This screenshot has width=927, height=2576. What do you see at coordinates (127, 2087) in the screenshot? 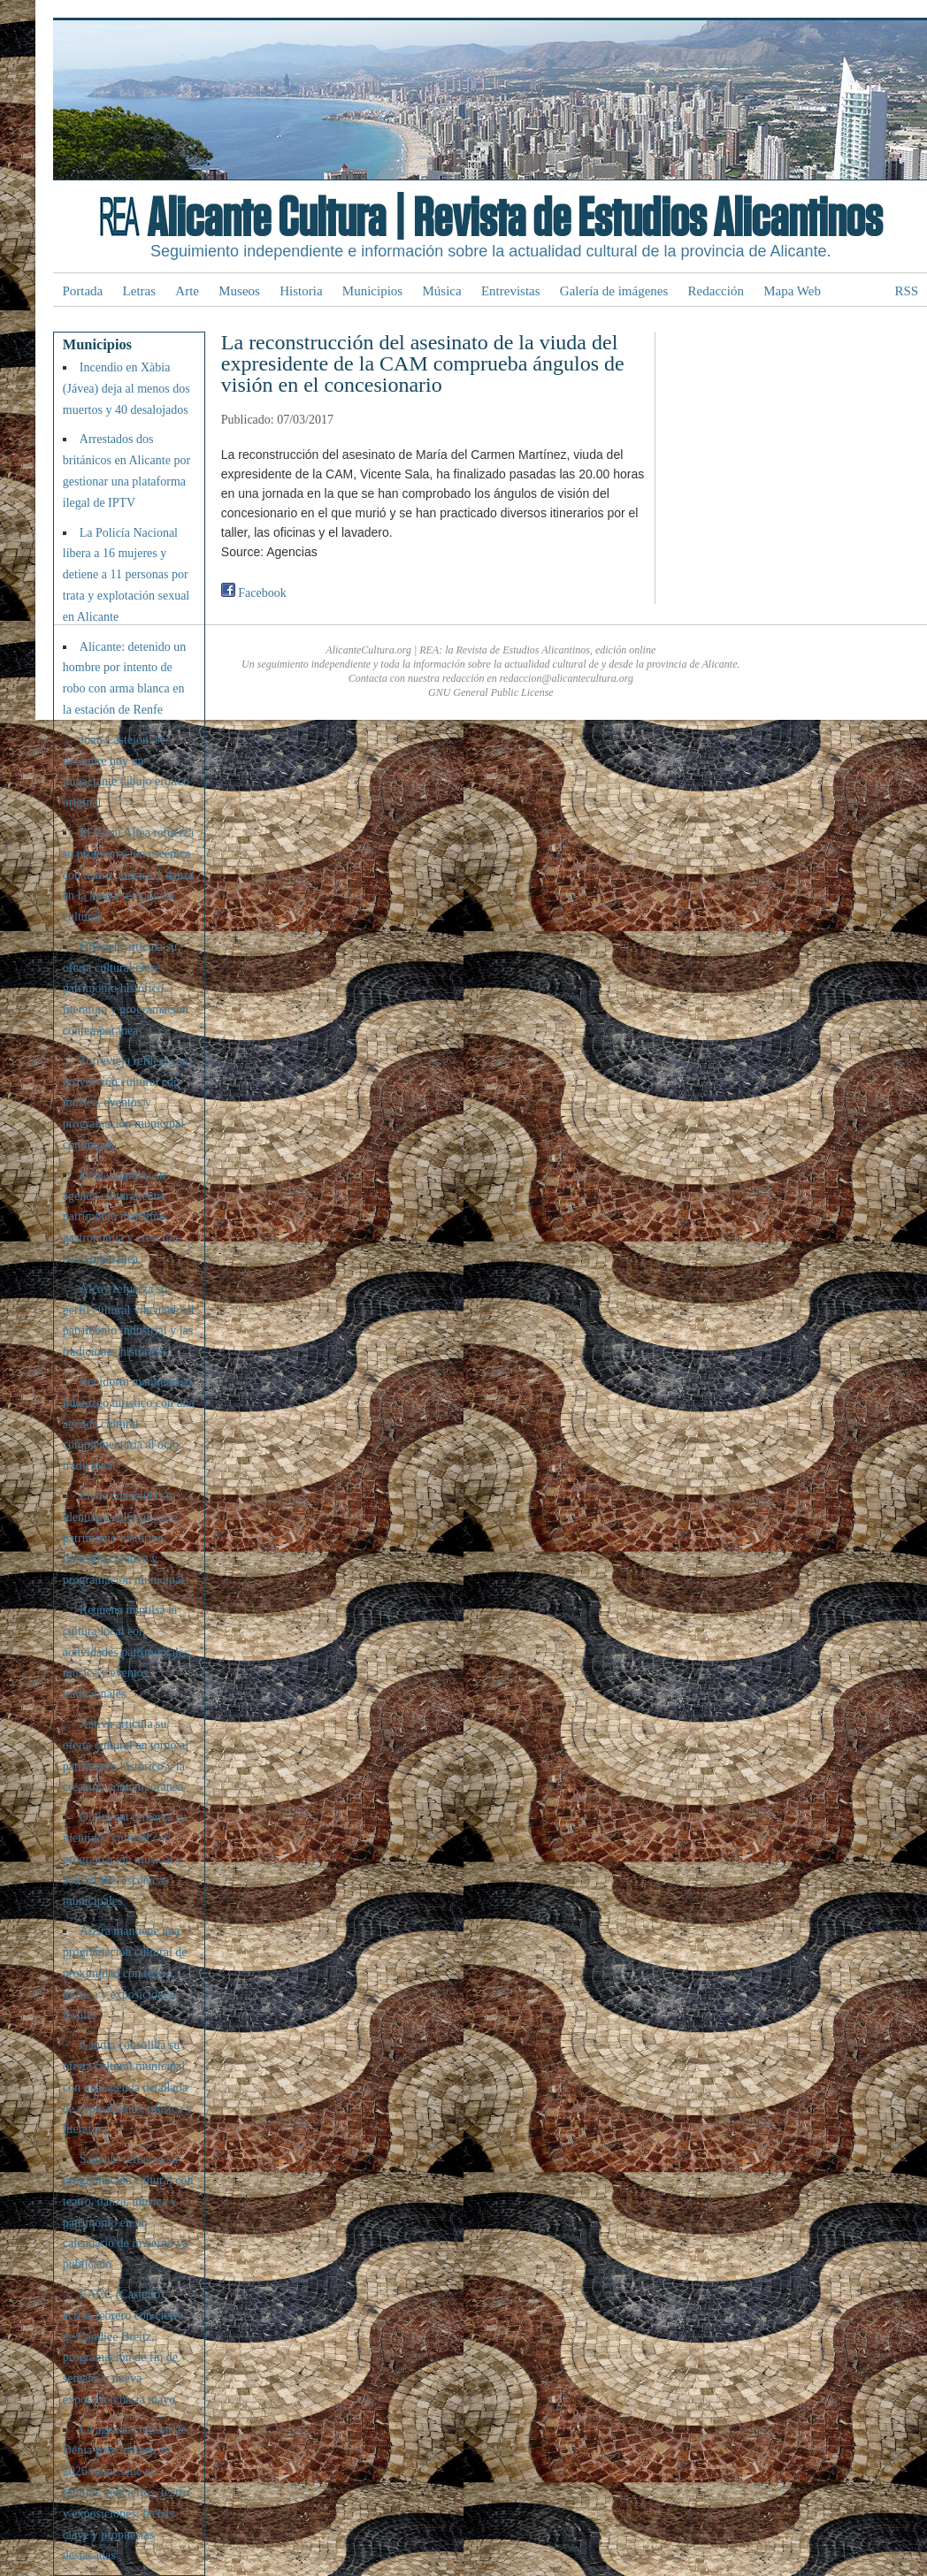
I see `Gandia consolida su oferta cultural municipal con una agenda detallada de exposiciones, música y literatura` at bounding box center [127, 2087].